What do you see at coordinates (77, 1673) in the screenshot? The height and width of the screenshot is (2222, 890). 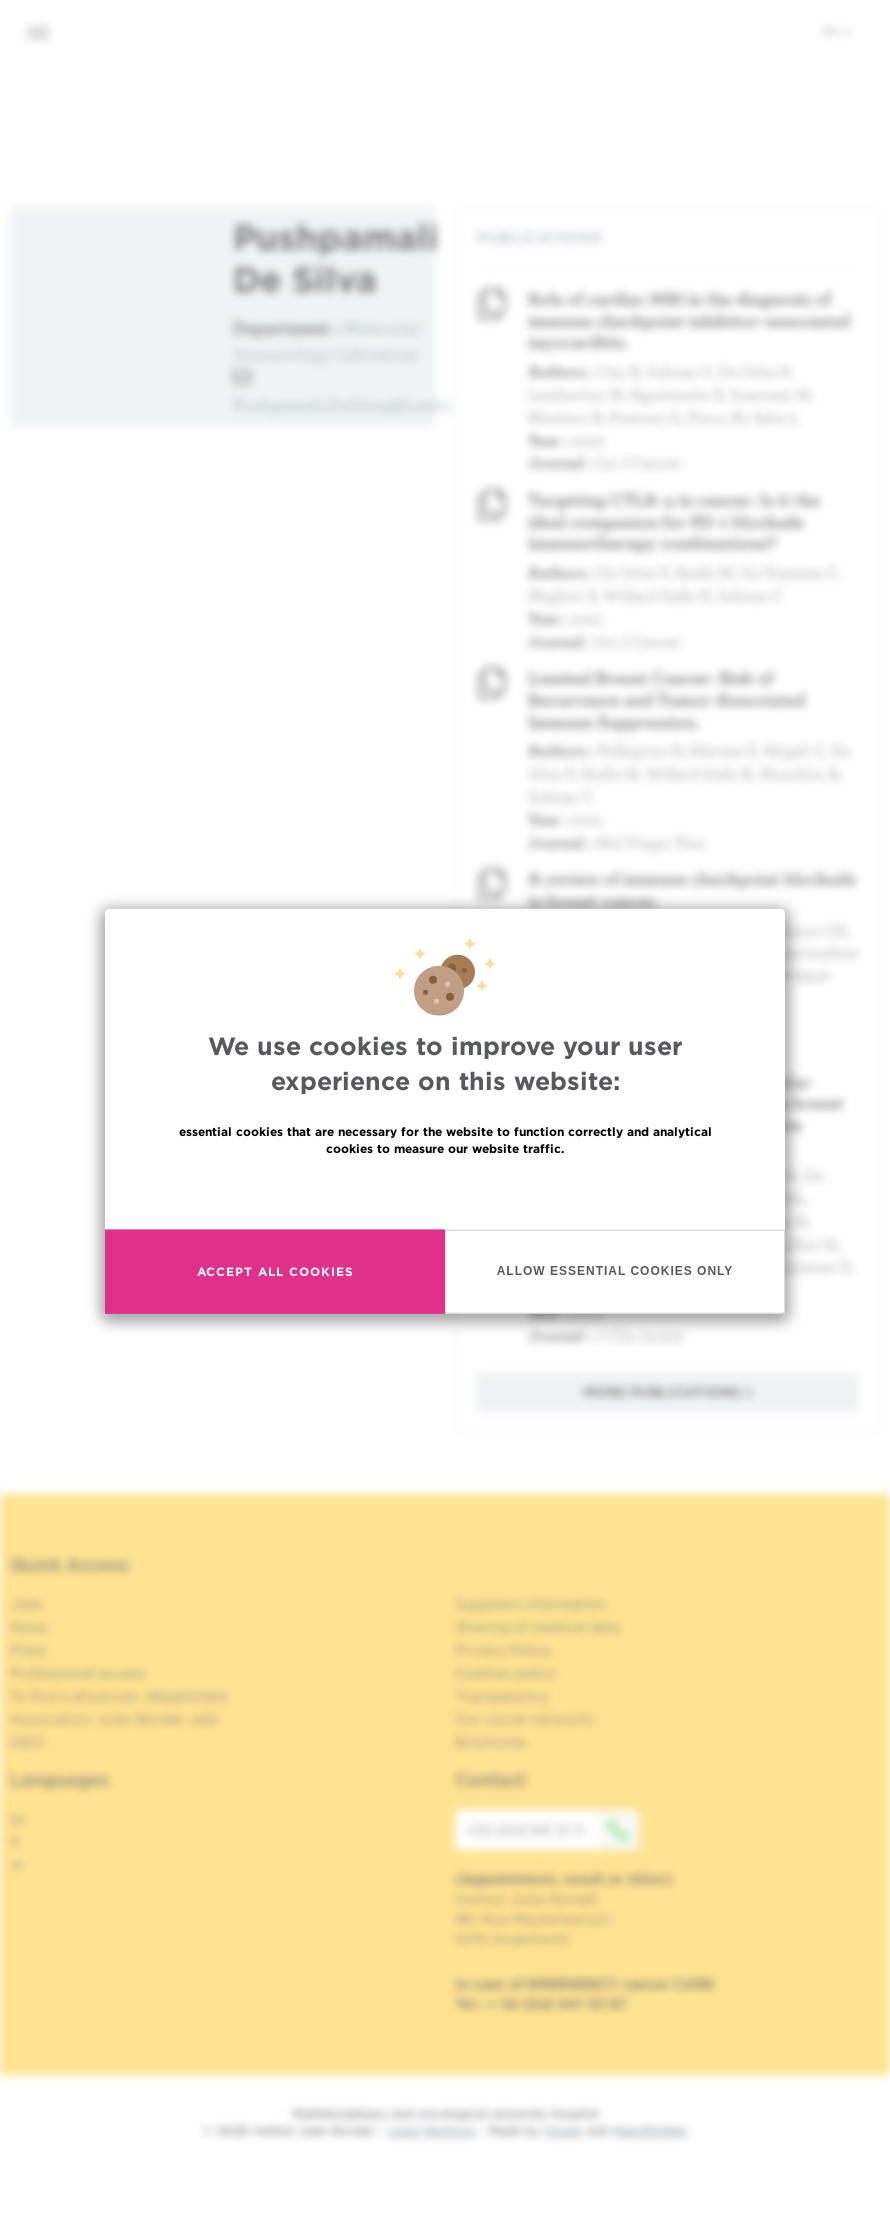 I see `Professional access` at bounding box center [77, 1673].